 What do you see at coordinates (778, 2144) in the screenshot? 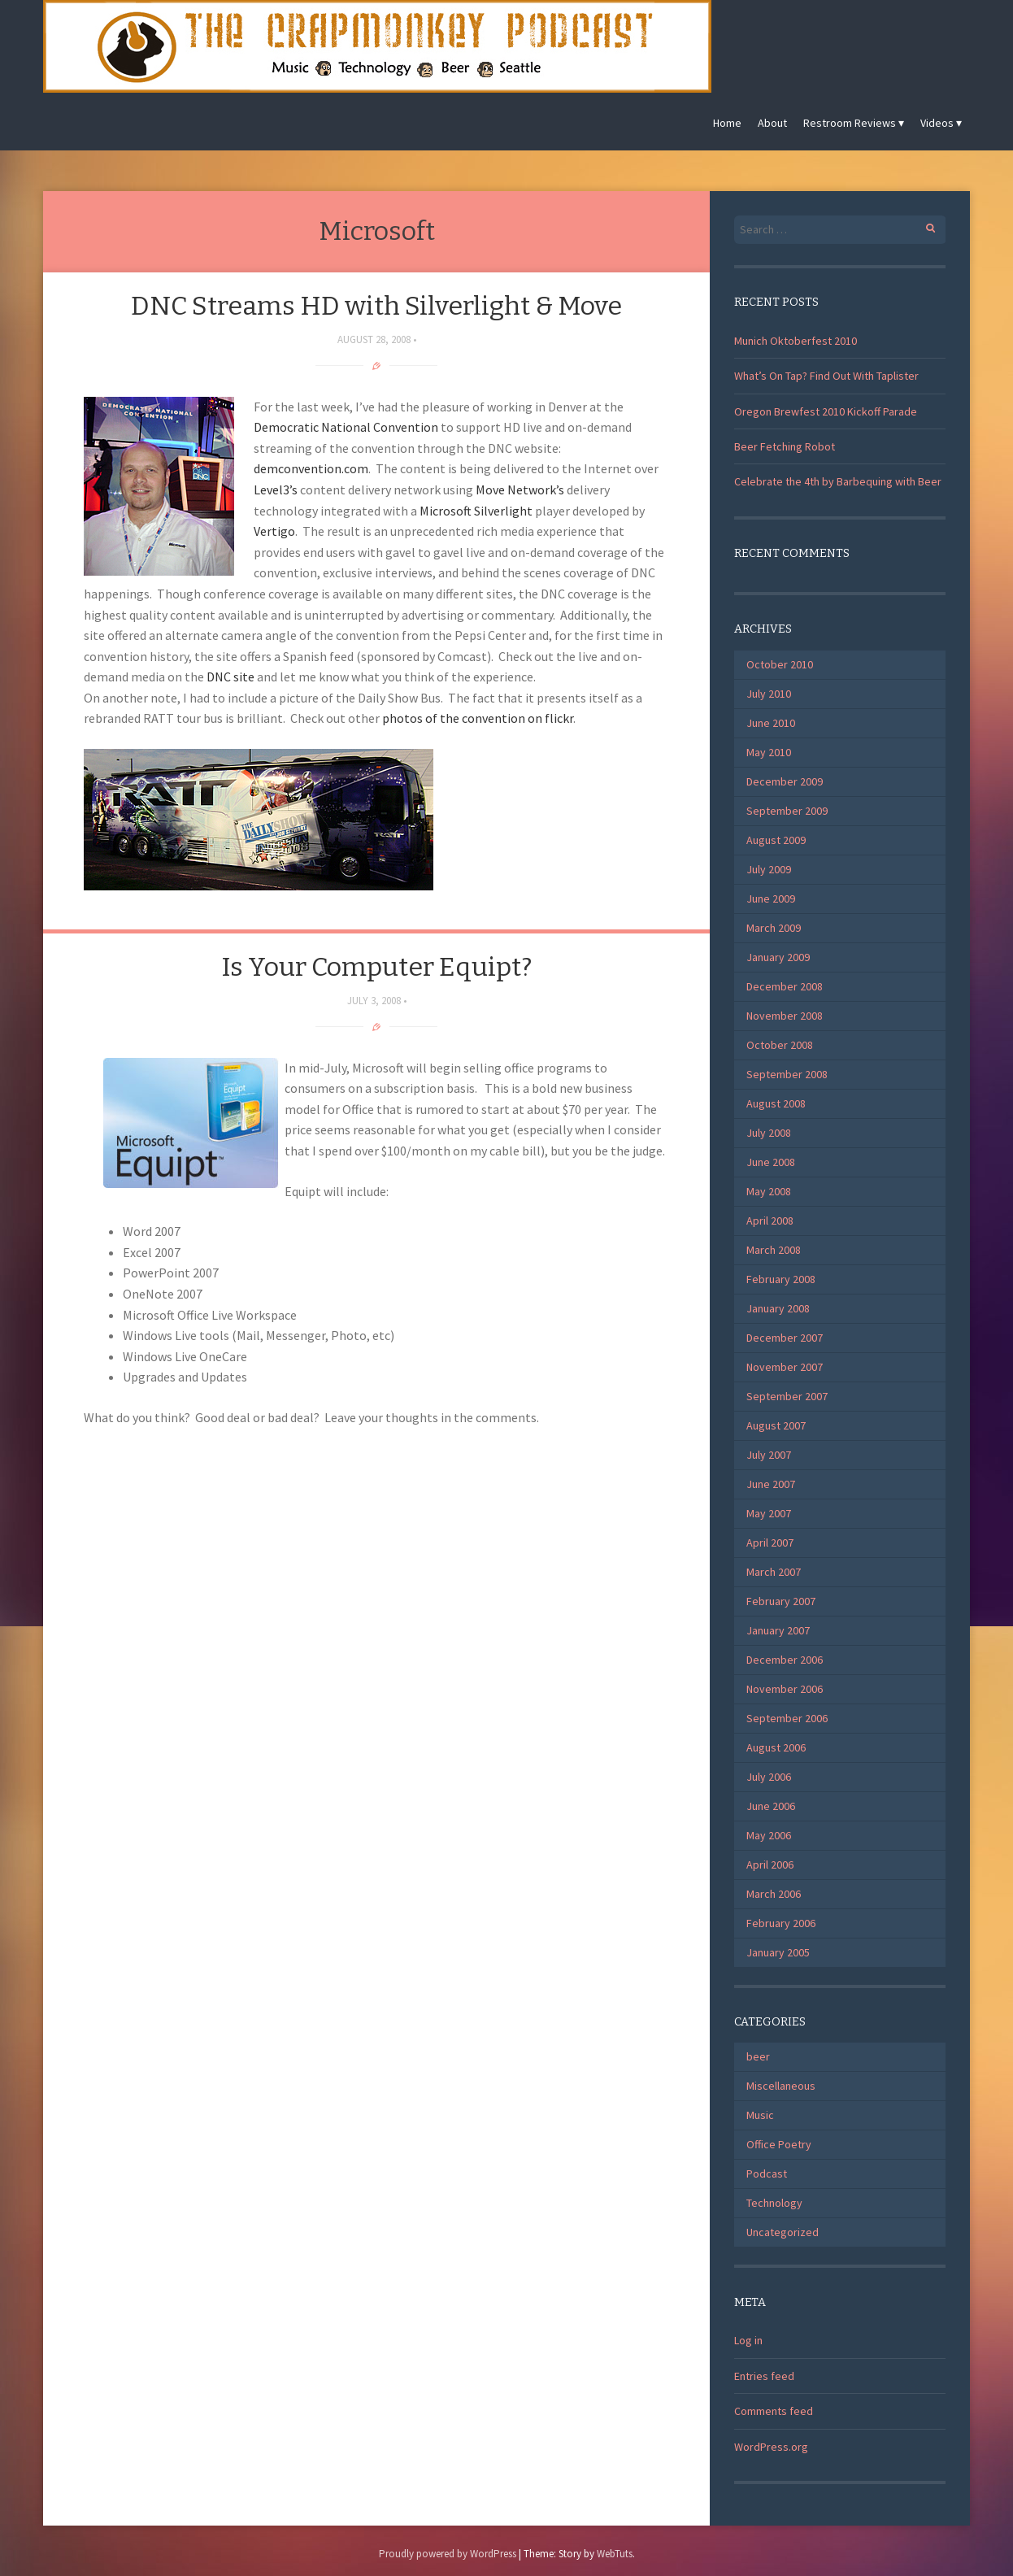
I see `Office Poetry` at bounding box center [778, 2144].